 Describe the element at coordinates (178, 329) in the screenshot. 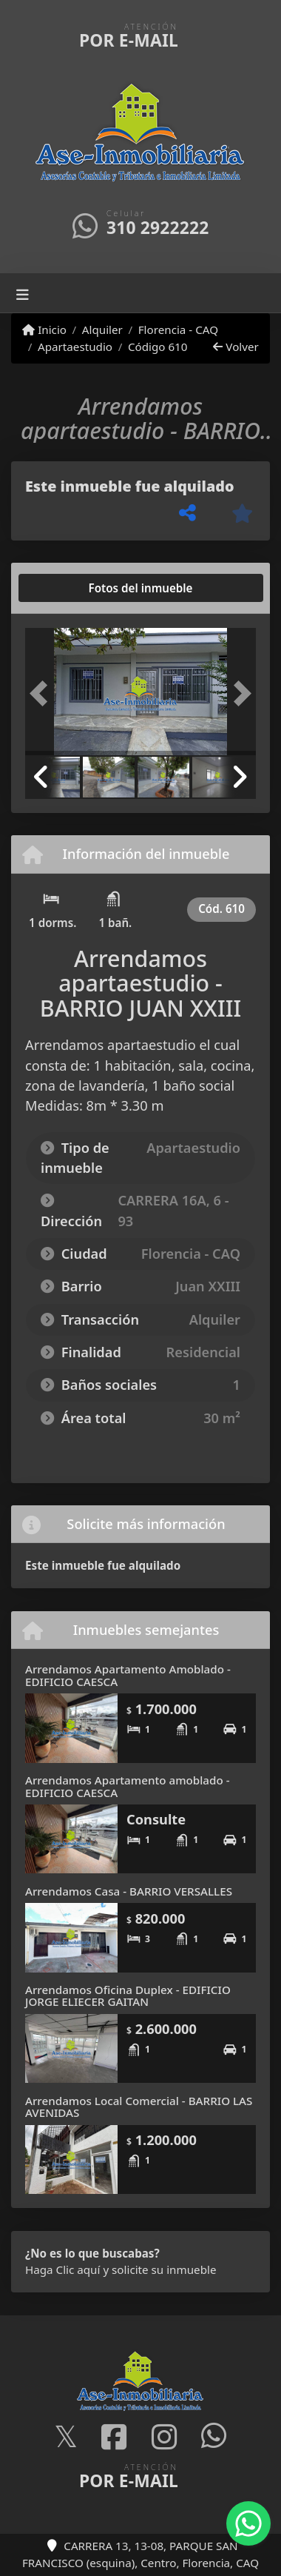

I see `Florencia - CAQ` at that location.